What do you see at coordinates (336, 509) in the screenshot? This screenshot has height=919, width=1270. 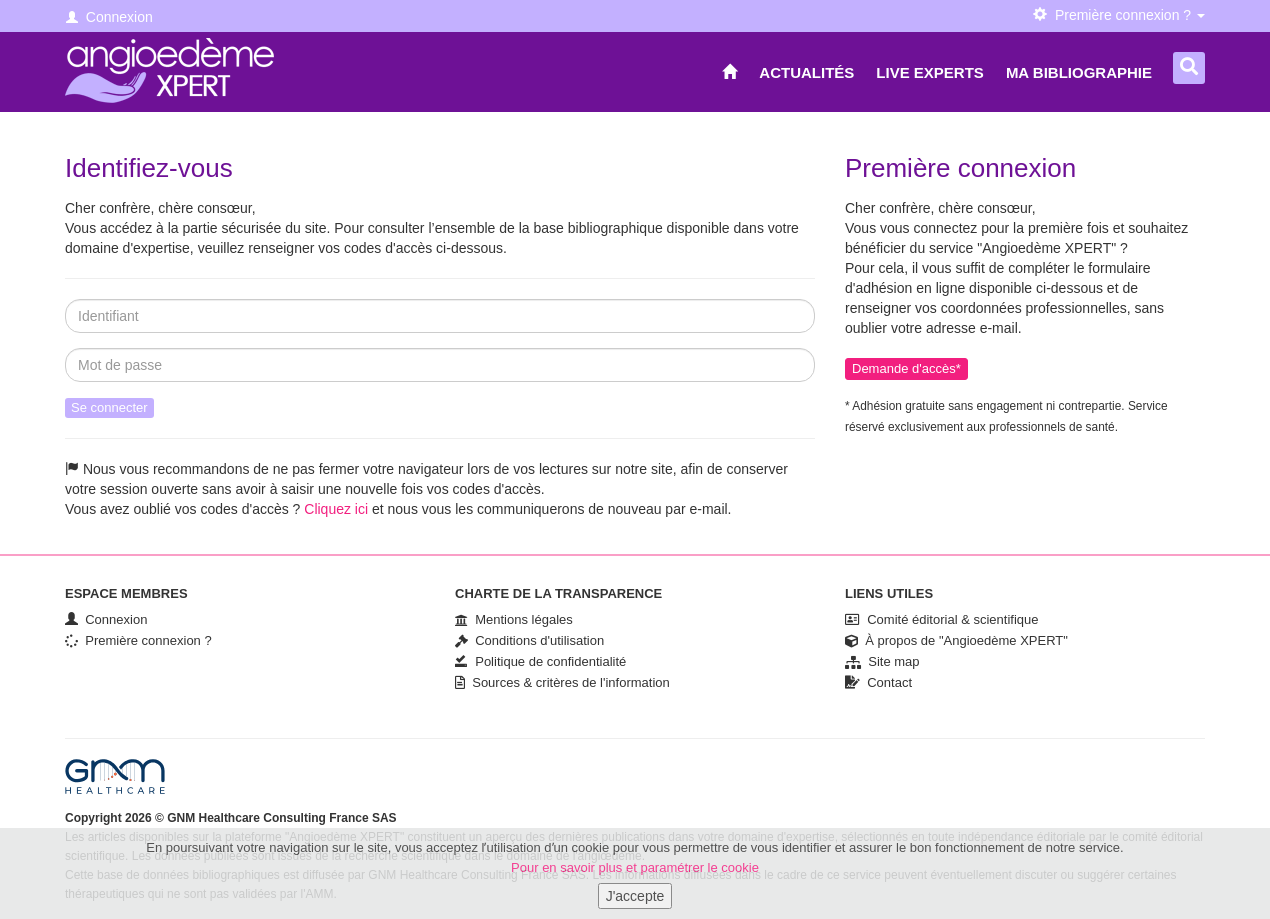 I see `Cliquez ici` at bounding box center [336, 509].